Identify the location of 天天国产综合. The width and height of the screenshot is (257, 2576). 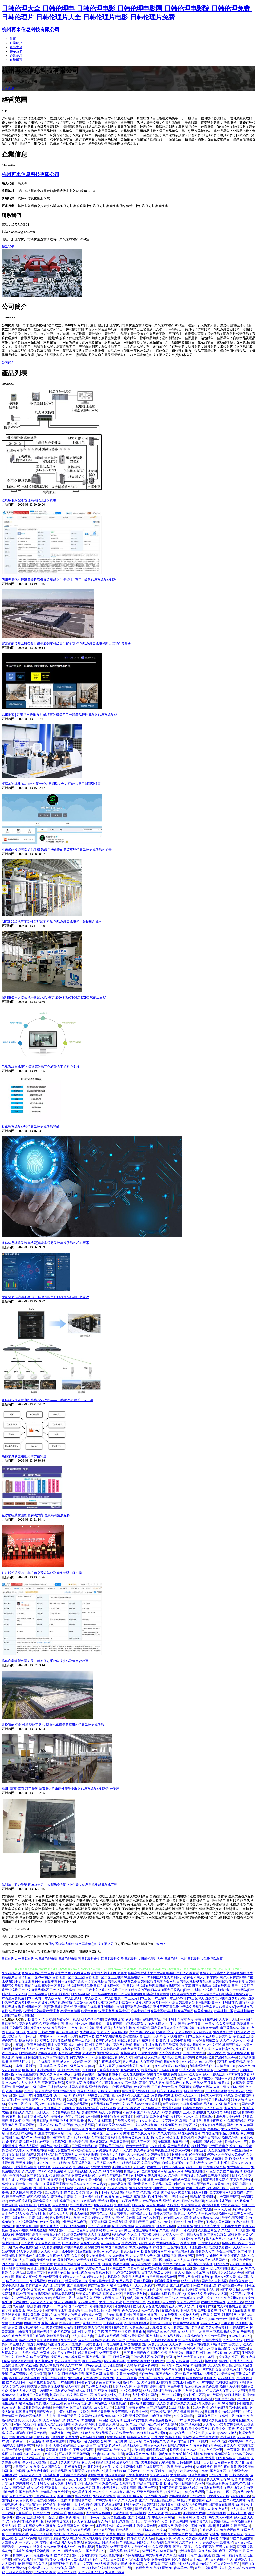
(140, 2095).